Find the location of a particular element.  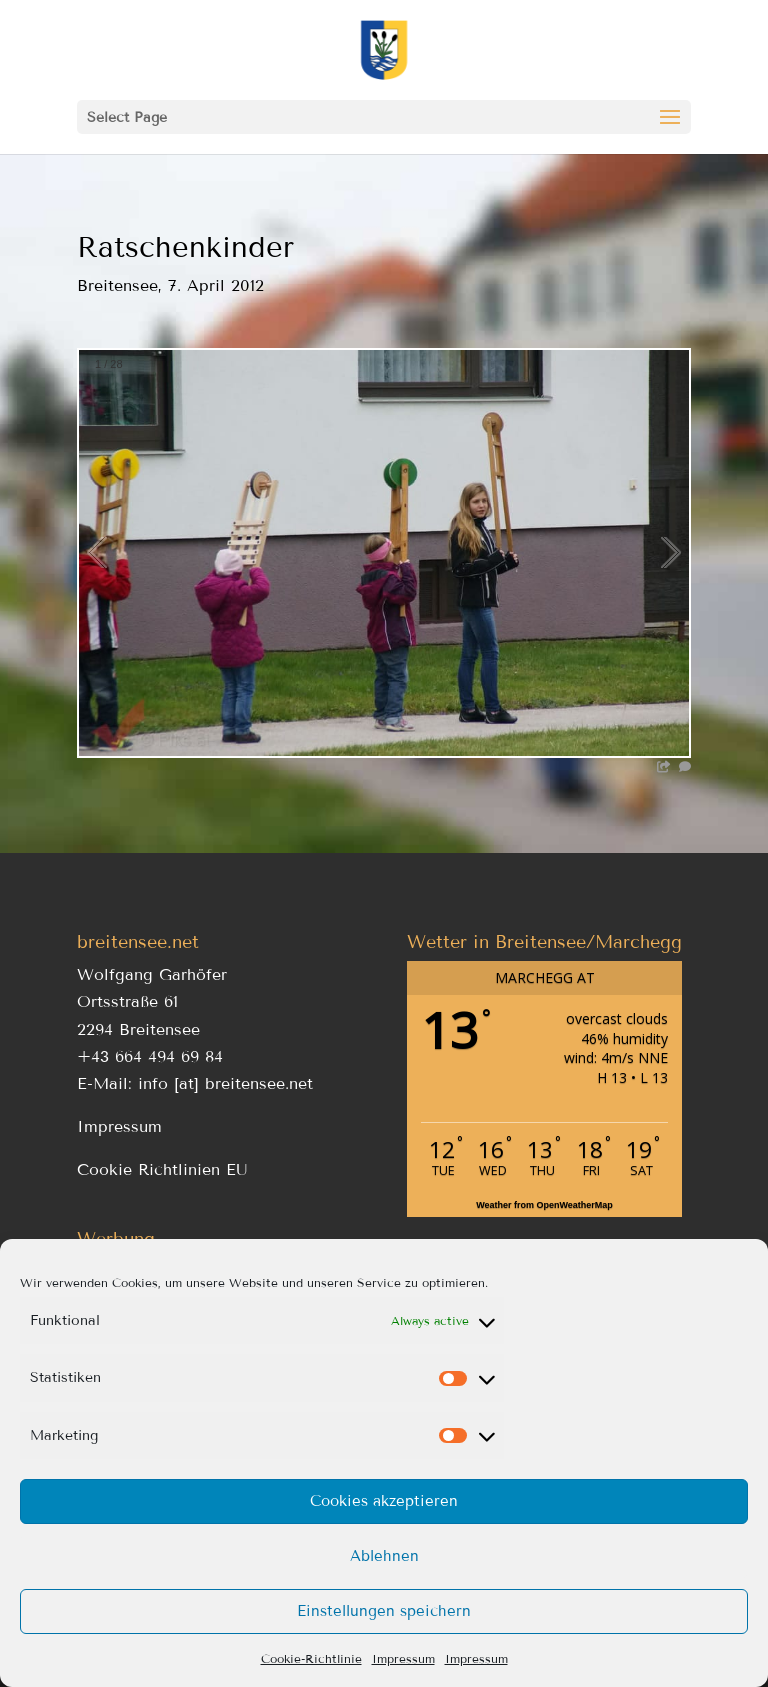

Einstellungen speichern is located at coordinates (384, 1611).